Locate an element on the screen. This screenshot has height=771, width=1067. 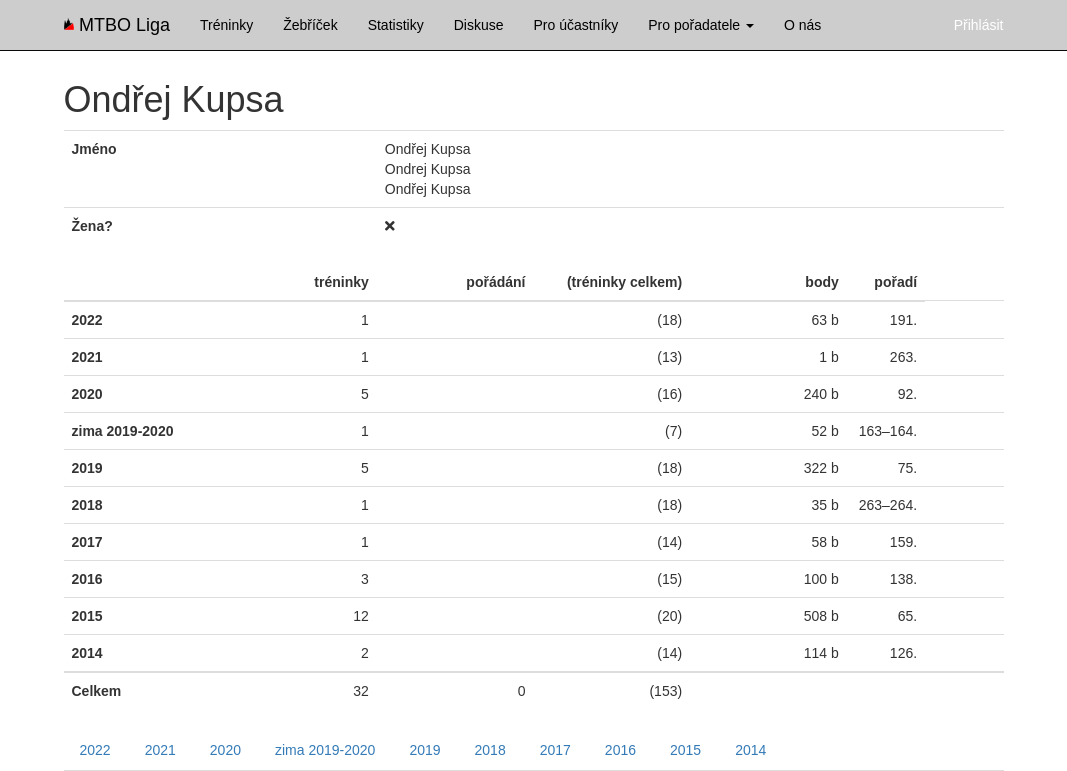
Diskuse is located at coordinates (479, 25).